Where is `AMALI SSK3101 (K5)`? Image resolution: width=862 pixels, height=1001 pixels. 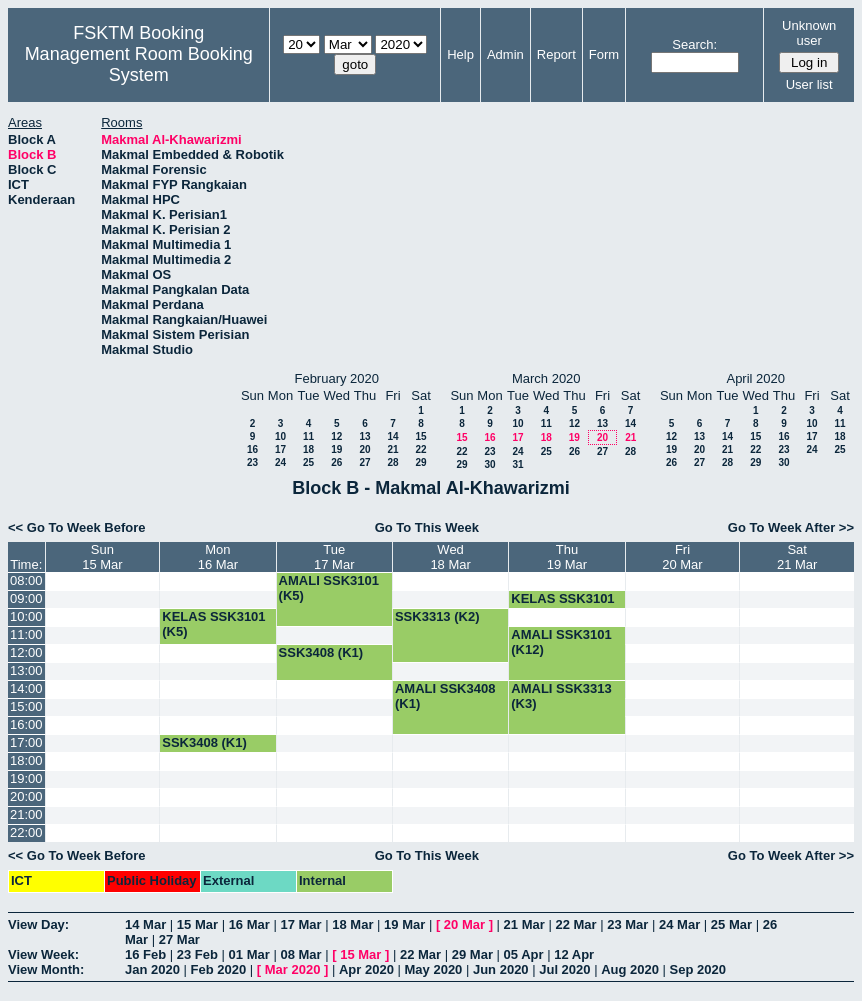
AMALI SSK3101 (K5) is located at coordinates (329, 588).